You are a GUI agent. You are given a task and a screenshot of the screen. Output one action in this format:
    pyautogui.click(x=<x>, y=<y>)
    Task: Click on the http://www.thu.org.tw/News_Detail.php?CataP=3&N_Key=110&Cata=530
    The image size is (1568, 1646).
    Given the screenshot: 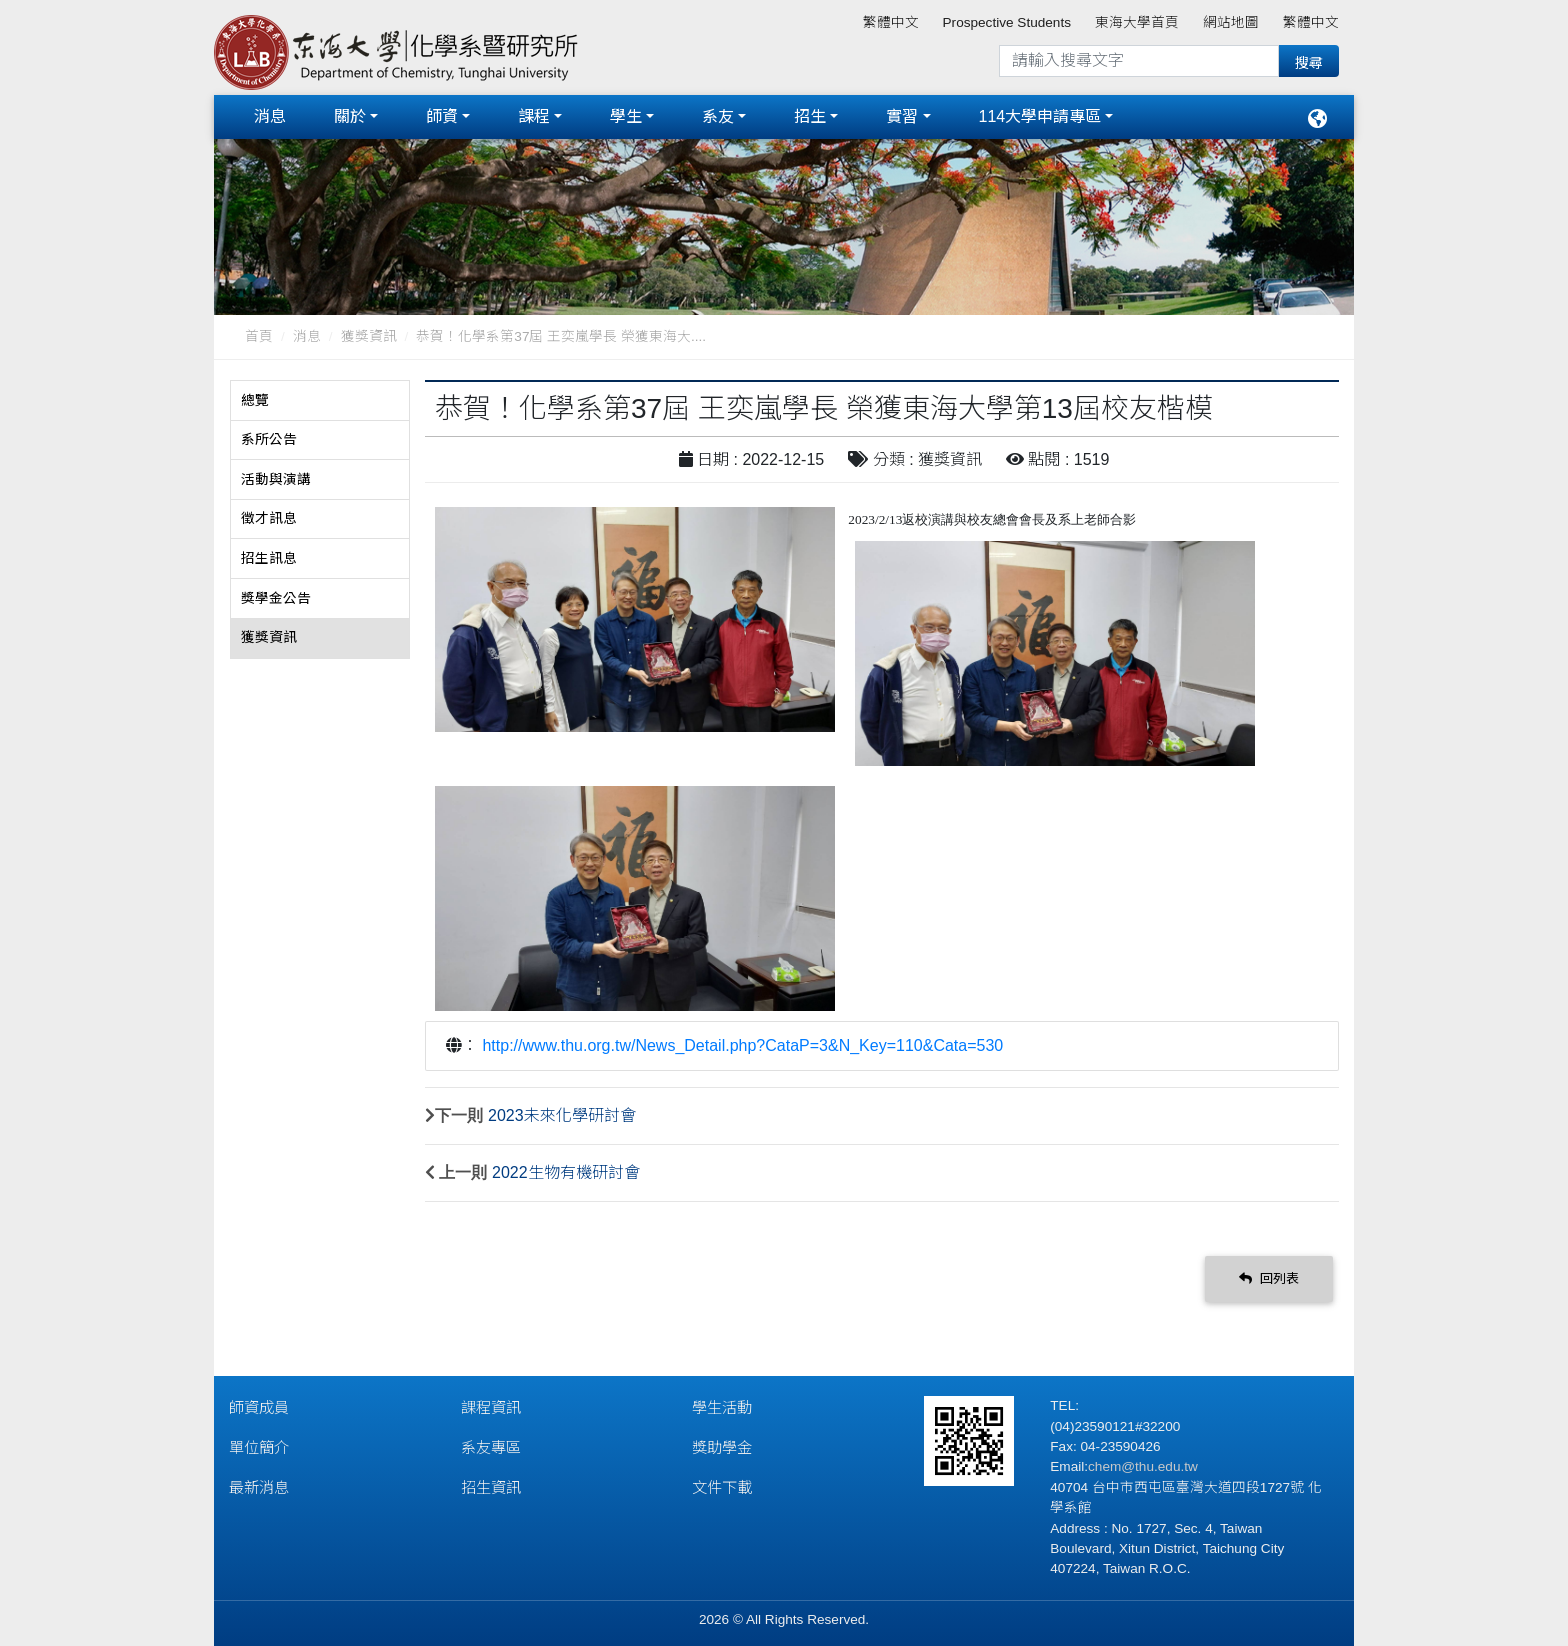 What is the action you would take?
    pyautogui.click(x=742, y=1041)
    